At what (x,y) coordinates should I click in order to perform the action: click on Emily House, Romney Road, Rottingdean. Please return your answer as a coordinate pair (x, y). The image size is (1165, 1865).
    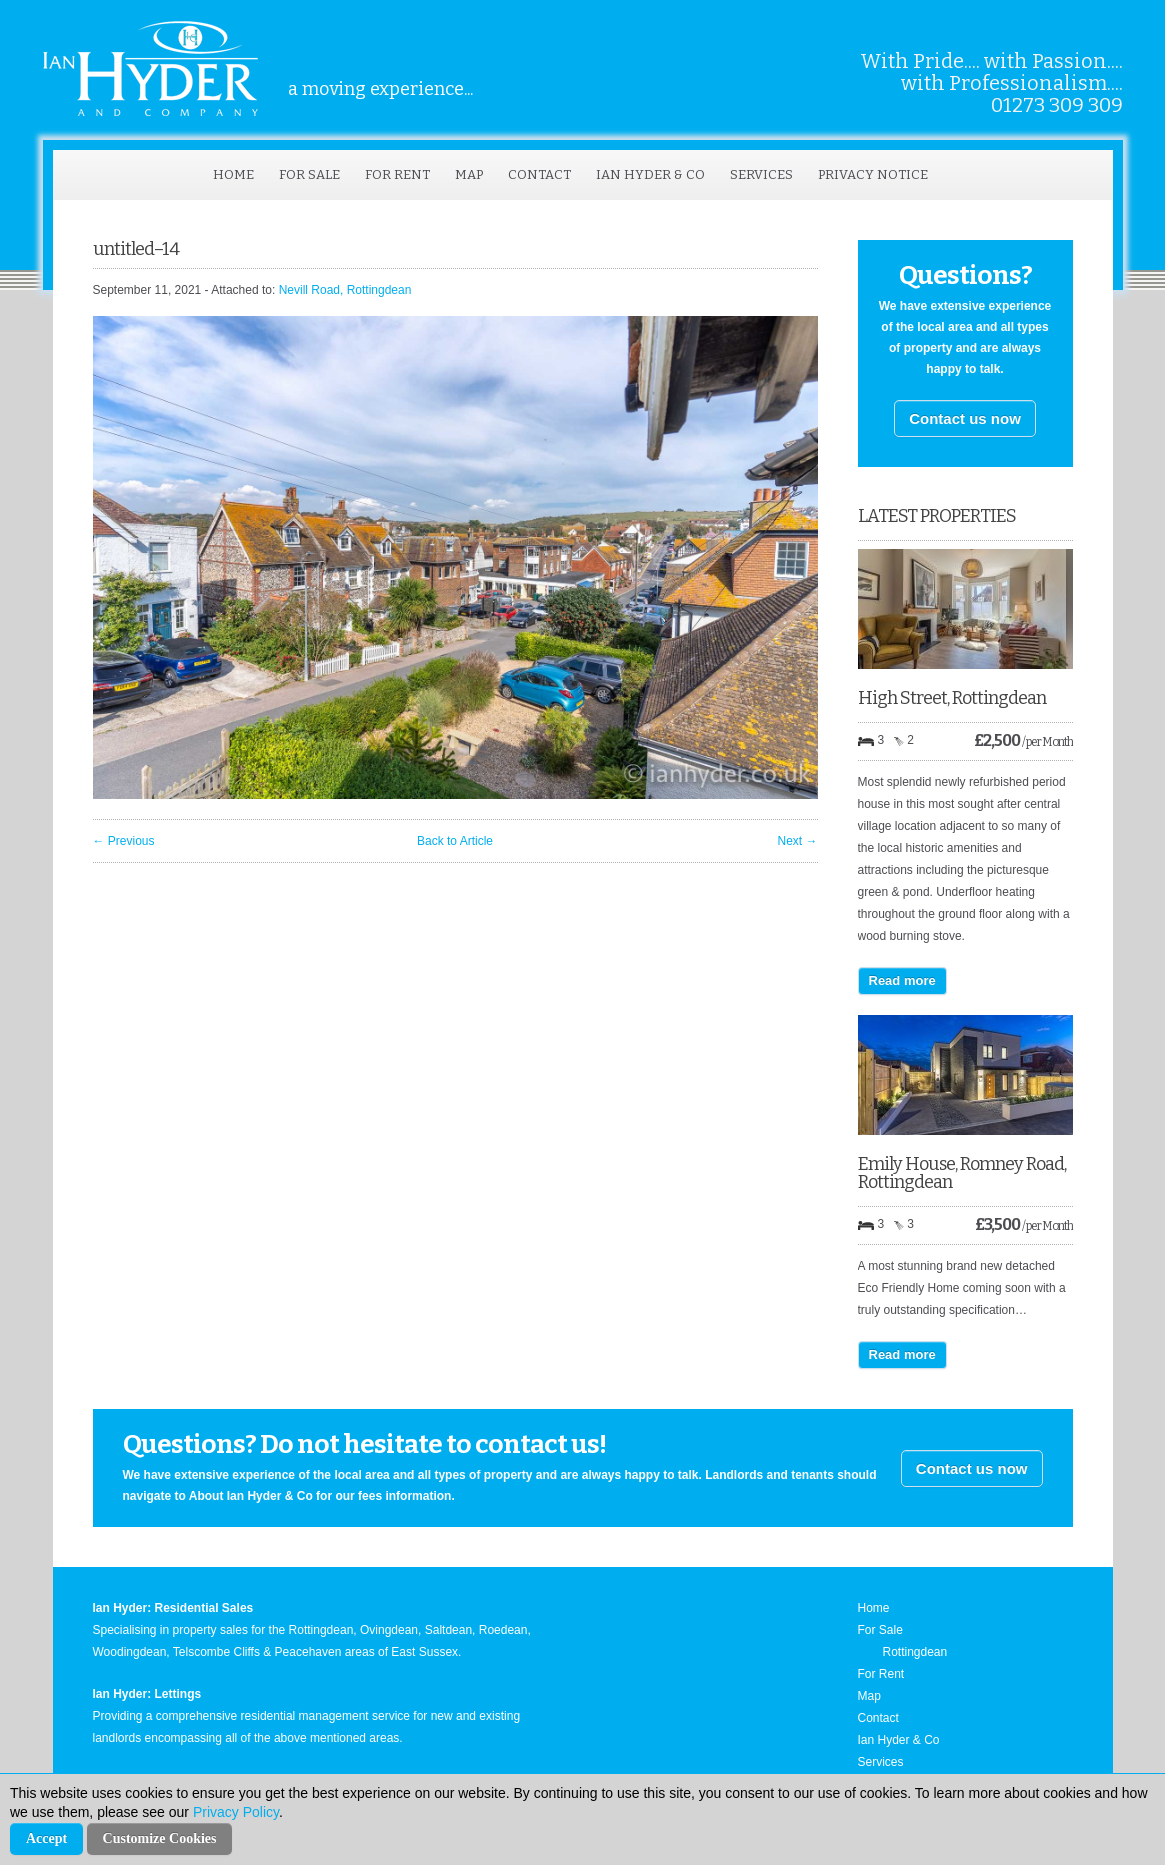
    Looking at the image, I should click on (962, 1173).